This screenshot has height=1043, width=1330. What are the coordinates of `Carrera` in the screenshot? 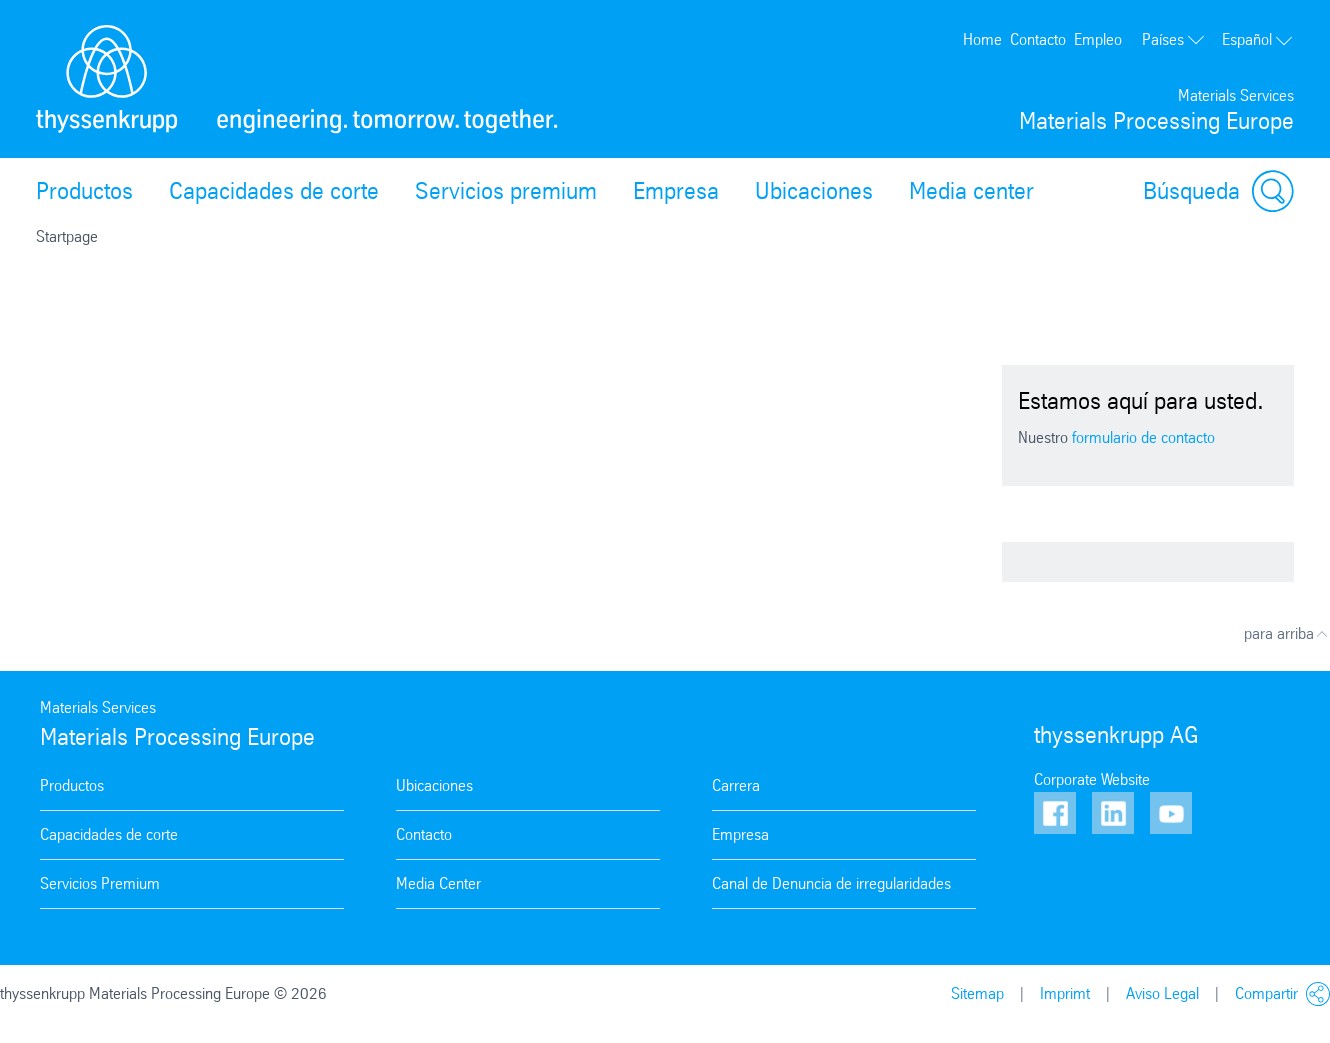 It's located at (736, 785).